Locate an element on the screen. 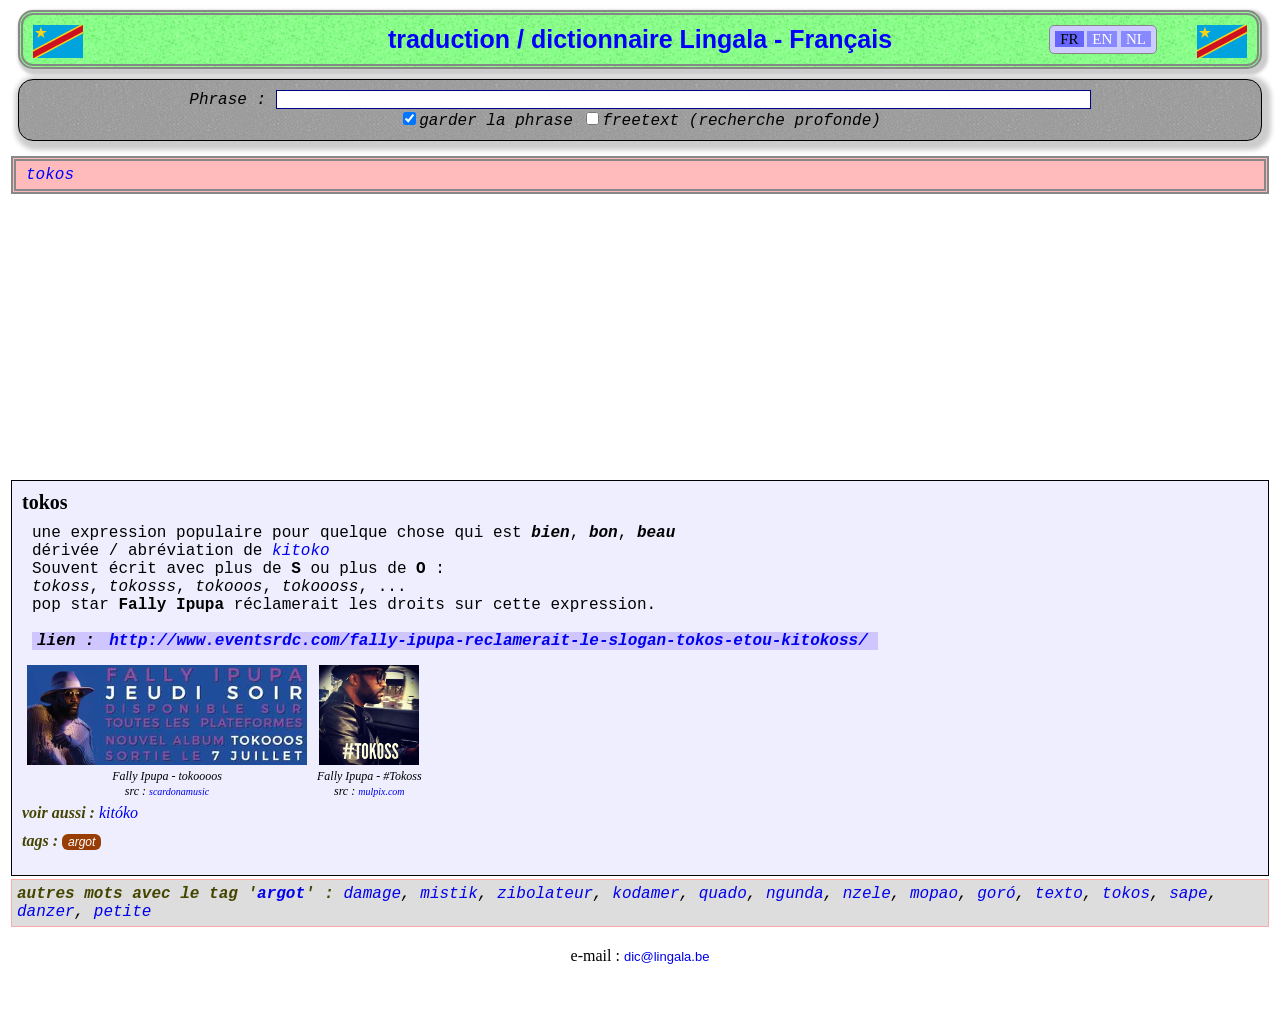  zibolateur is located at coordinates (545, 894).